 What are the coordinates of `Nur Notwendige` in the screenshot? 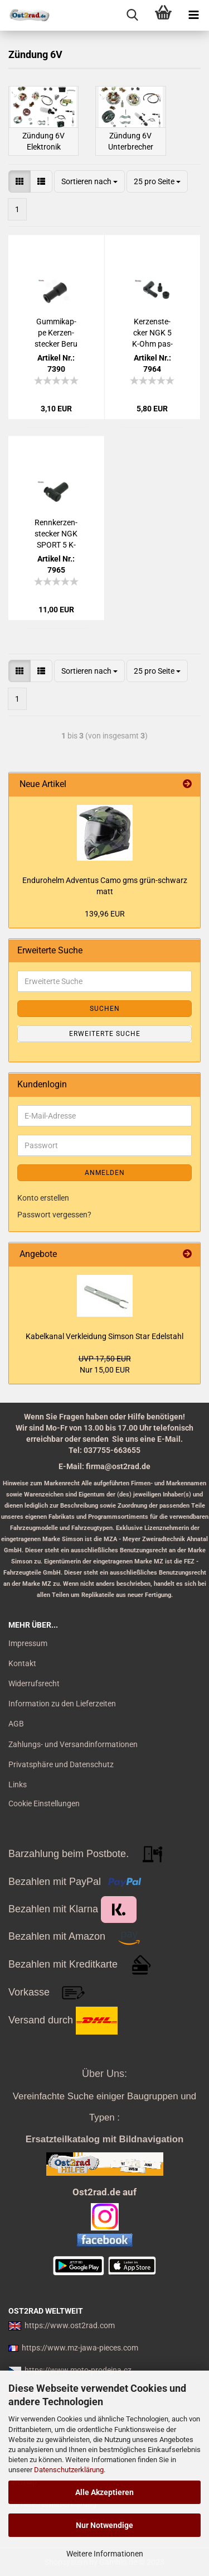 It's located at (104, 2525).